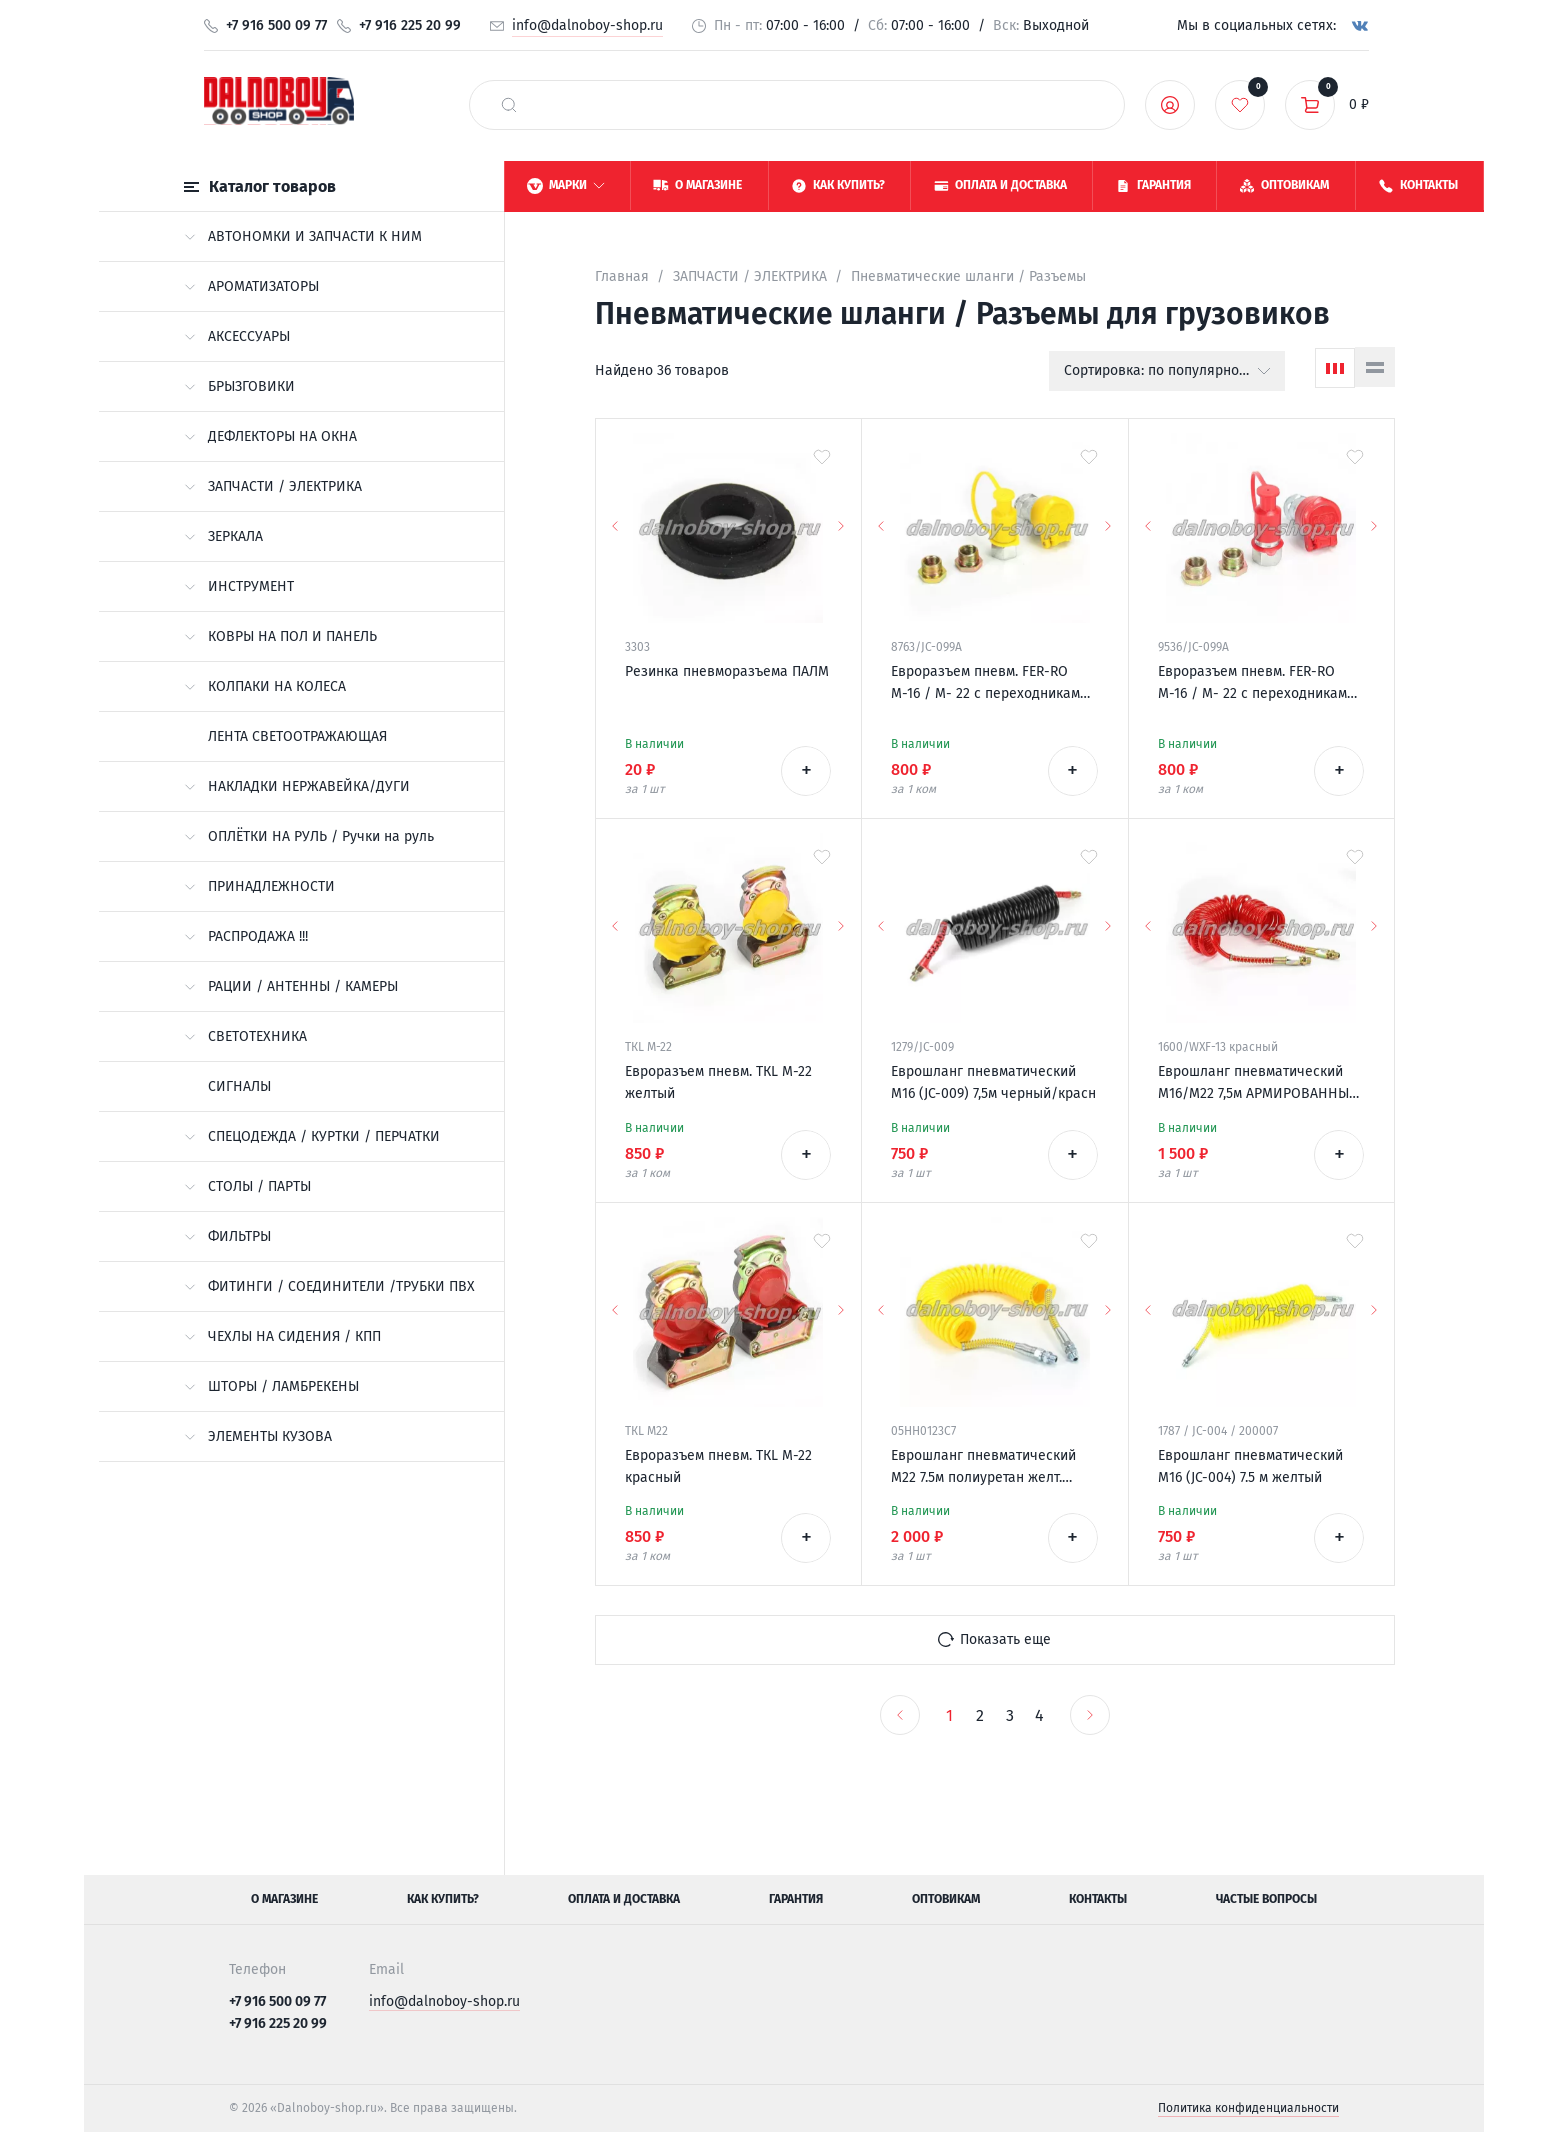 The image size is (1568, 2132). Describe the element at coordinates (258, 1436) in the screenshot. I see `ЭЛЕМЕНТЫ КУЗОВА` at that location.